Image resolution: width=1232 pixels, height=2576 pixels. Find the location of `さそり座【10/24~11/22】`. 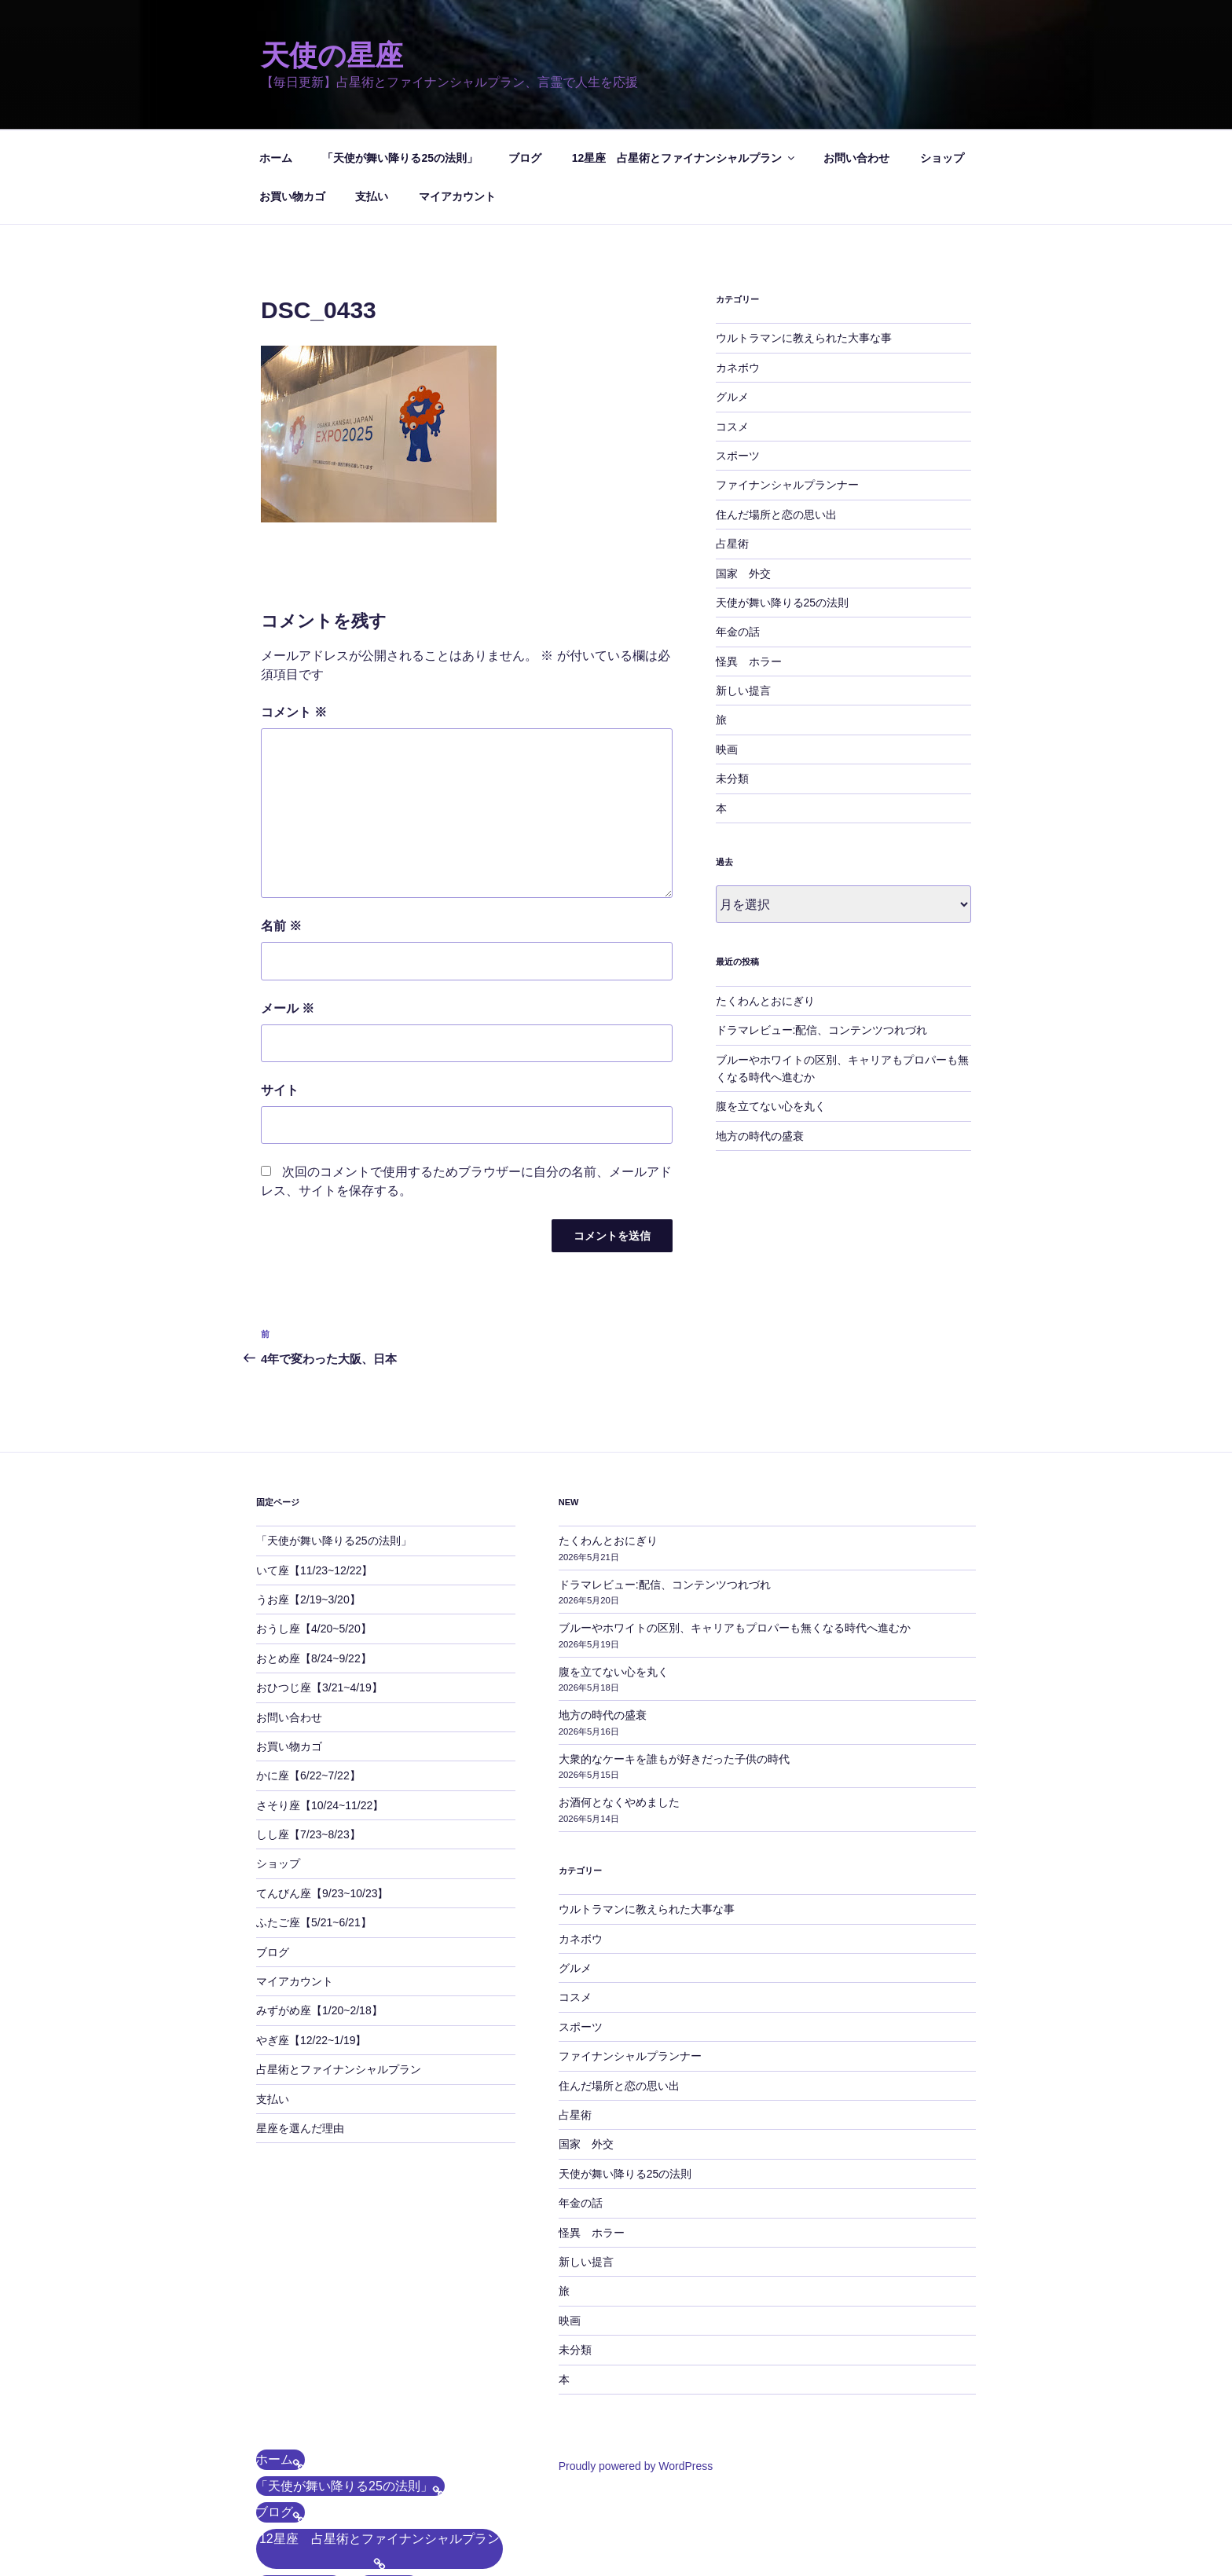

さそり座【10/24~11/22】 is located at coordinates (319, 1710).